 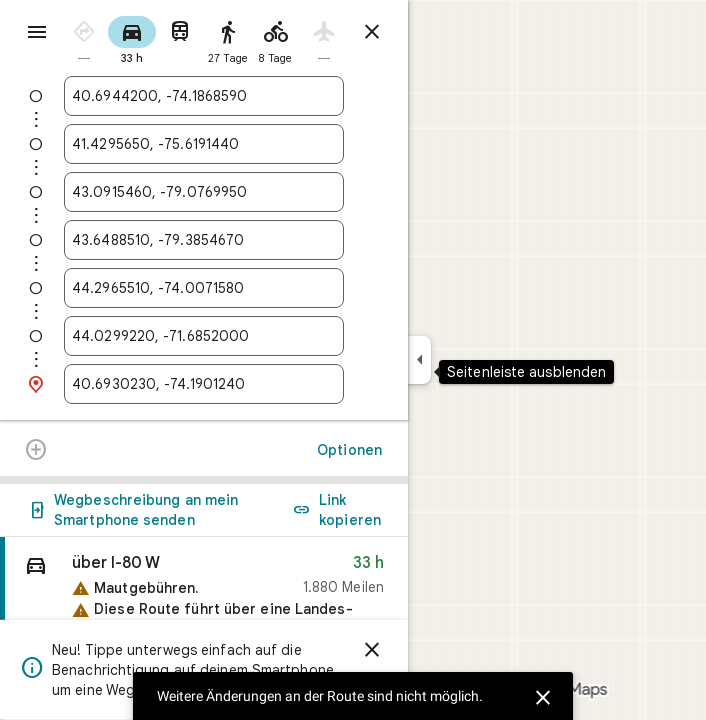 What do you see at coordinates (84, 38) in the screenshot?
I see `[radio]` at bounding box center [84, 38].